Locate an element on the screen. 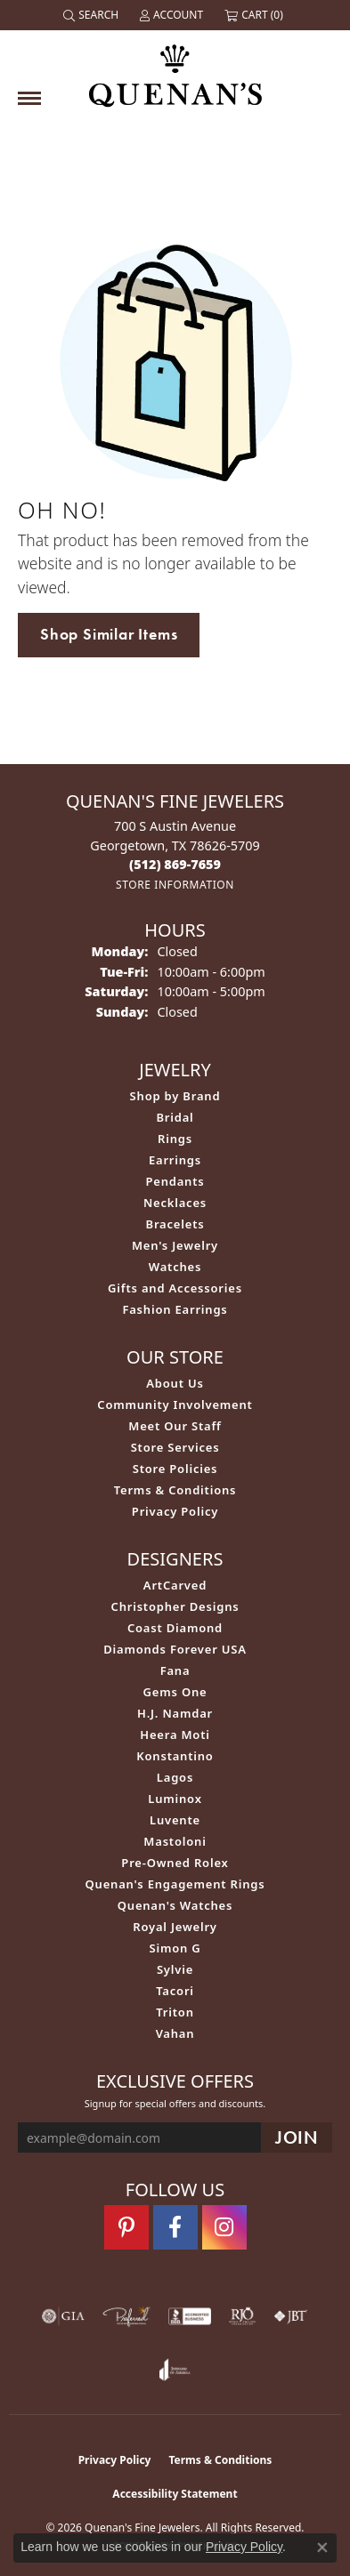 The width and height of the screenshot is (350, 2576). ArtCarved [menuitem] is located at coordinates (175, 1585).